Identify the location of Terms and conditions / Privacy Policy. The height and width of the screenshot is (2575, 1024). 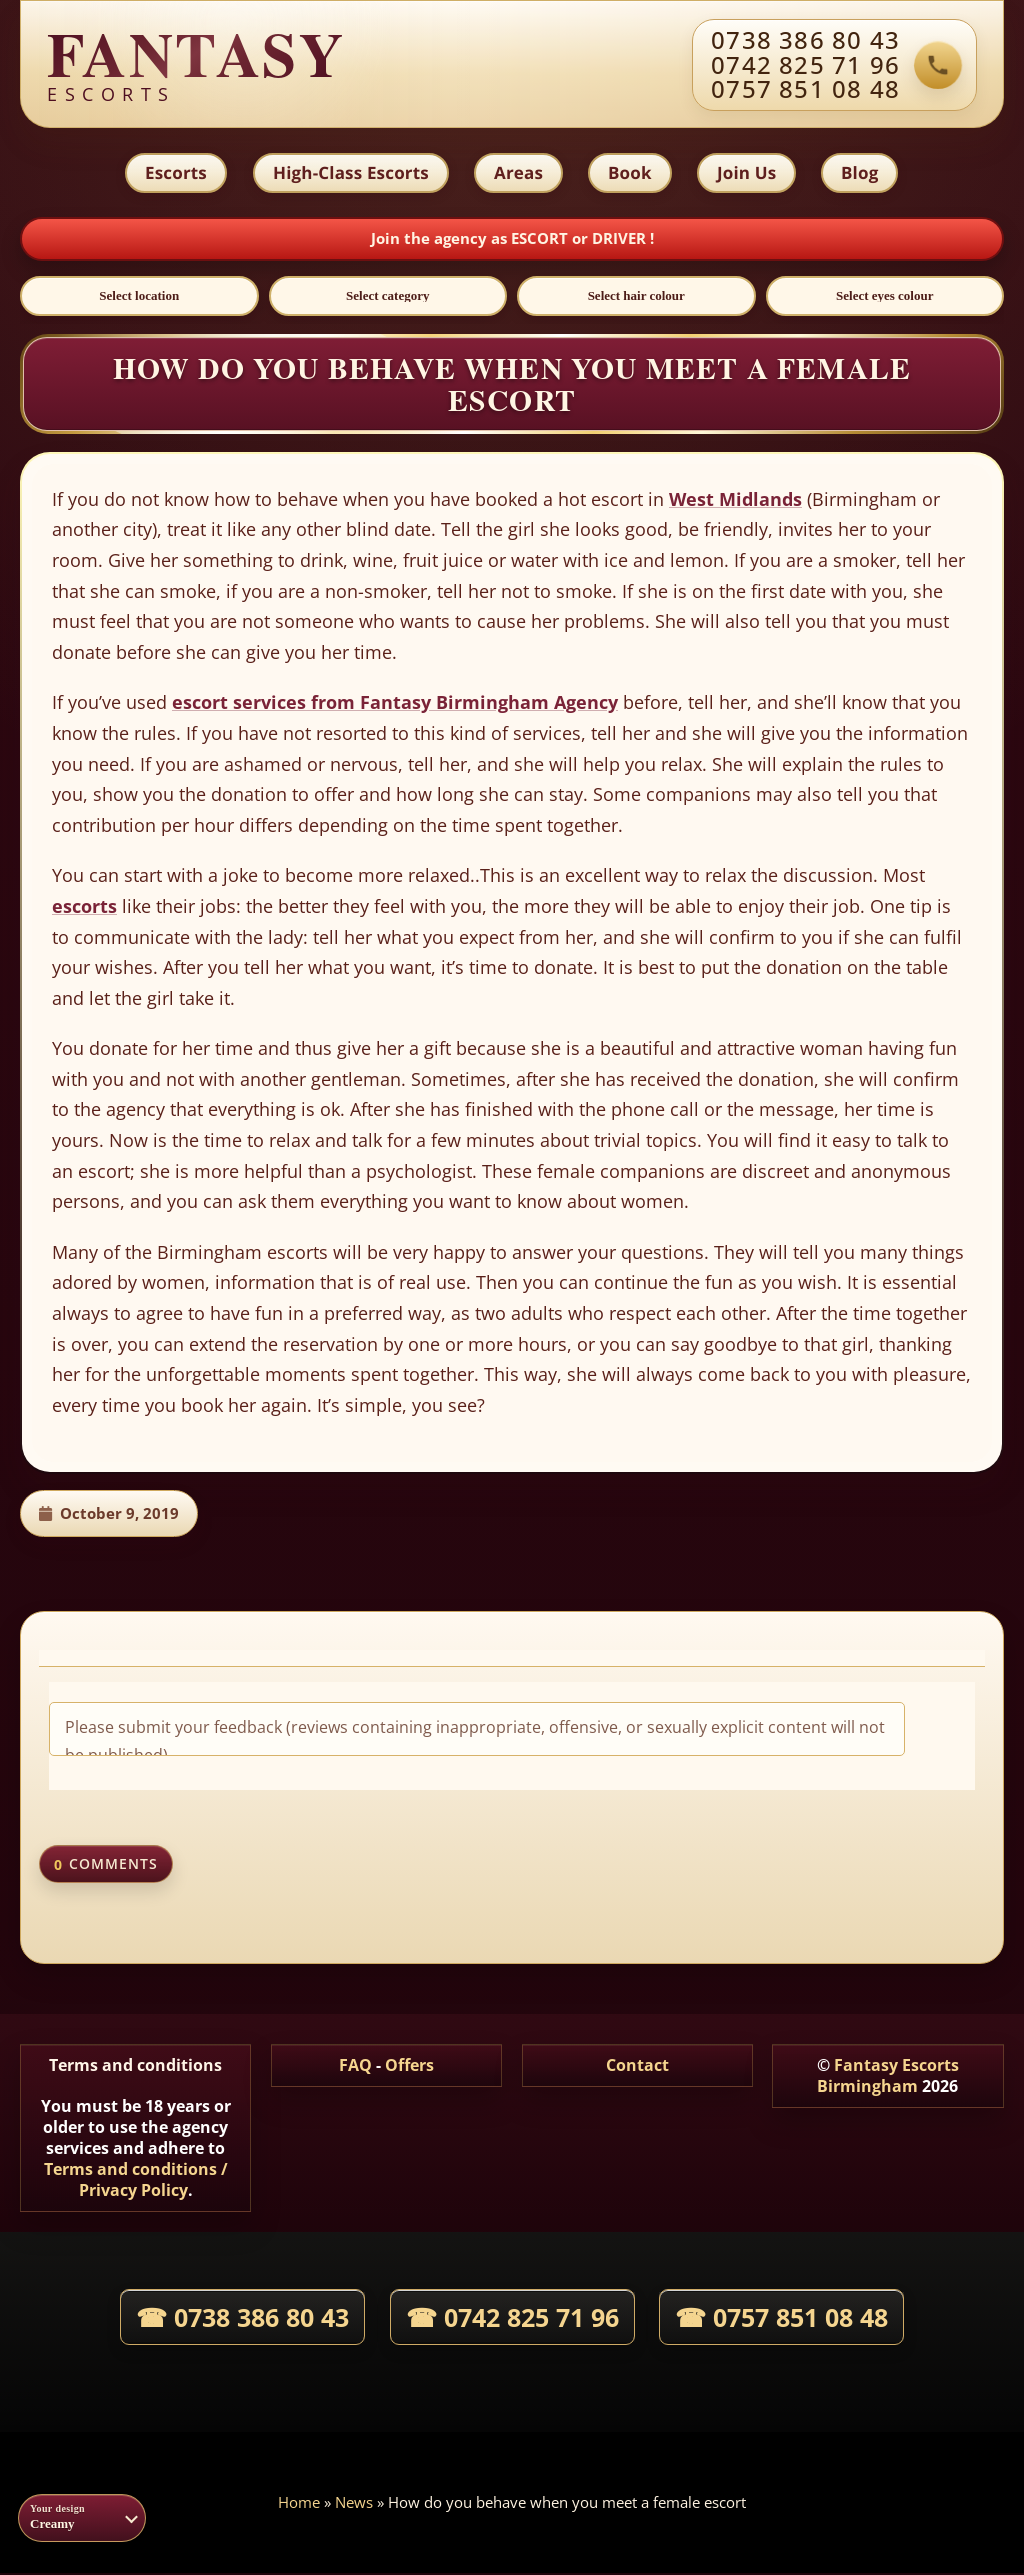
(136, 2182).